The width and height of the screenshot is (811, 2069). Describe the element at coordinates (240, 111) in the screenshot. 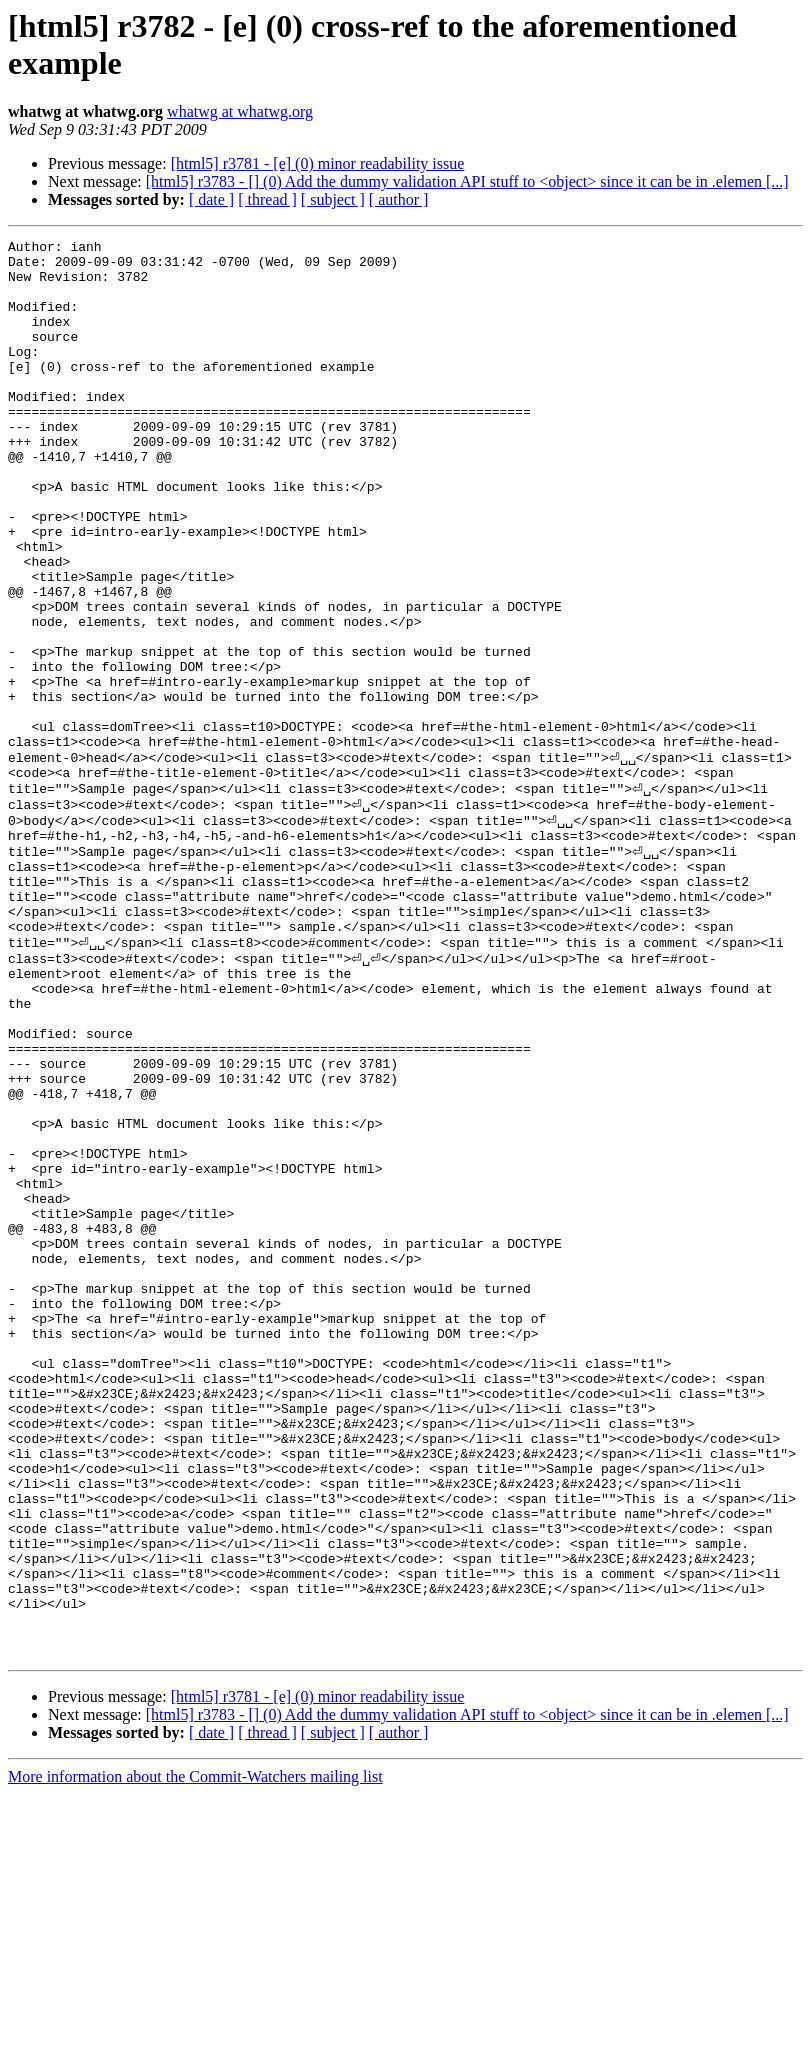

I see `whatwg at whatwg.org` at that location.